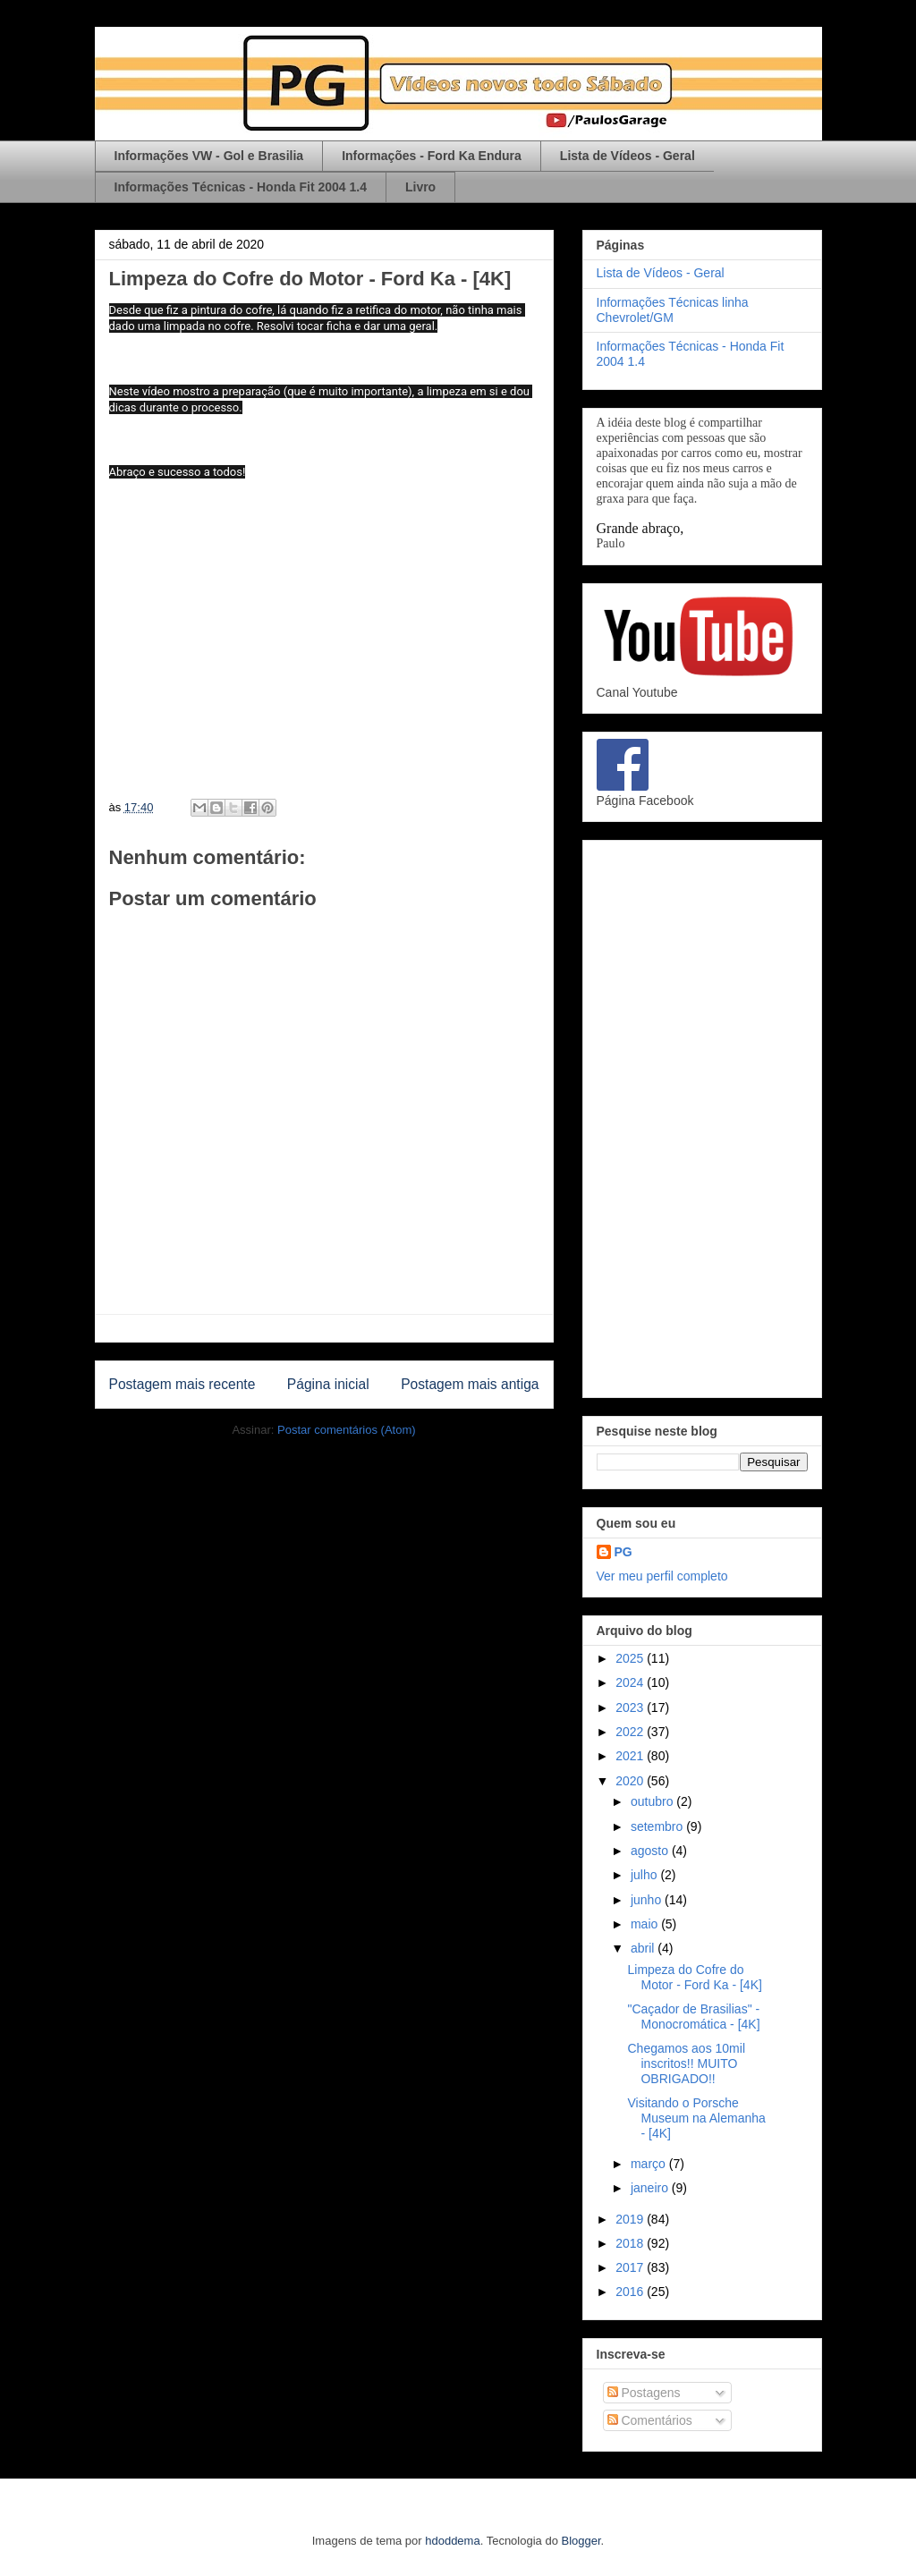 Image resolution: width=916 pixels, height=2576 pixels. Describe the element at coordinates (653, 1801) in the screenshot. I see `outubro` at that location.